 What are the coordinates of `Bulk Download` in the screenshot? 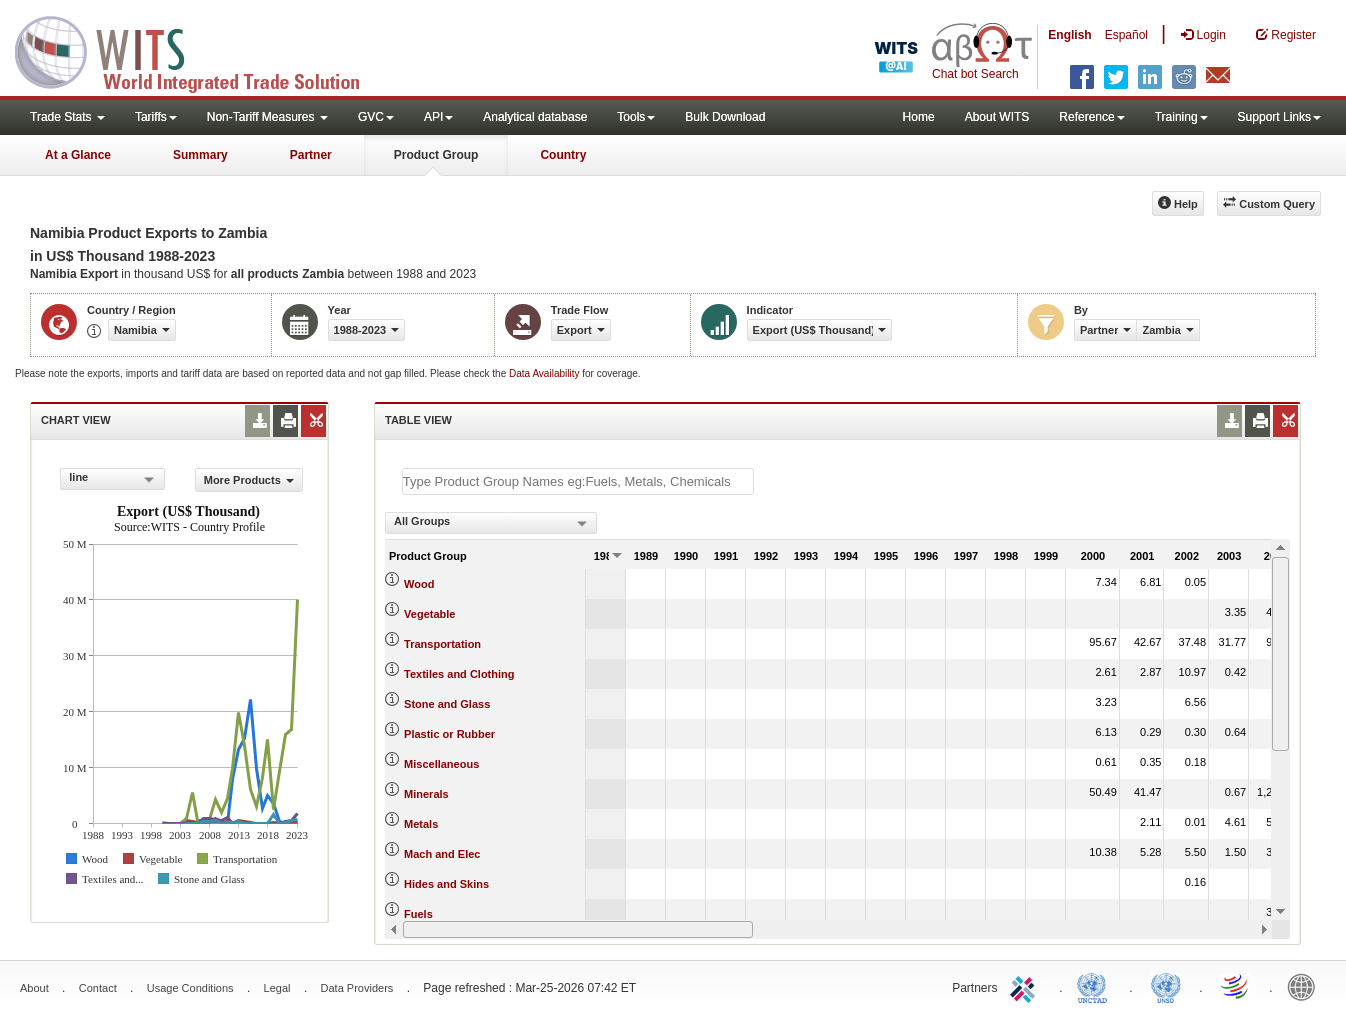 It's located at (725, 117).